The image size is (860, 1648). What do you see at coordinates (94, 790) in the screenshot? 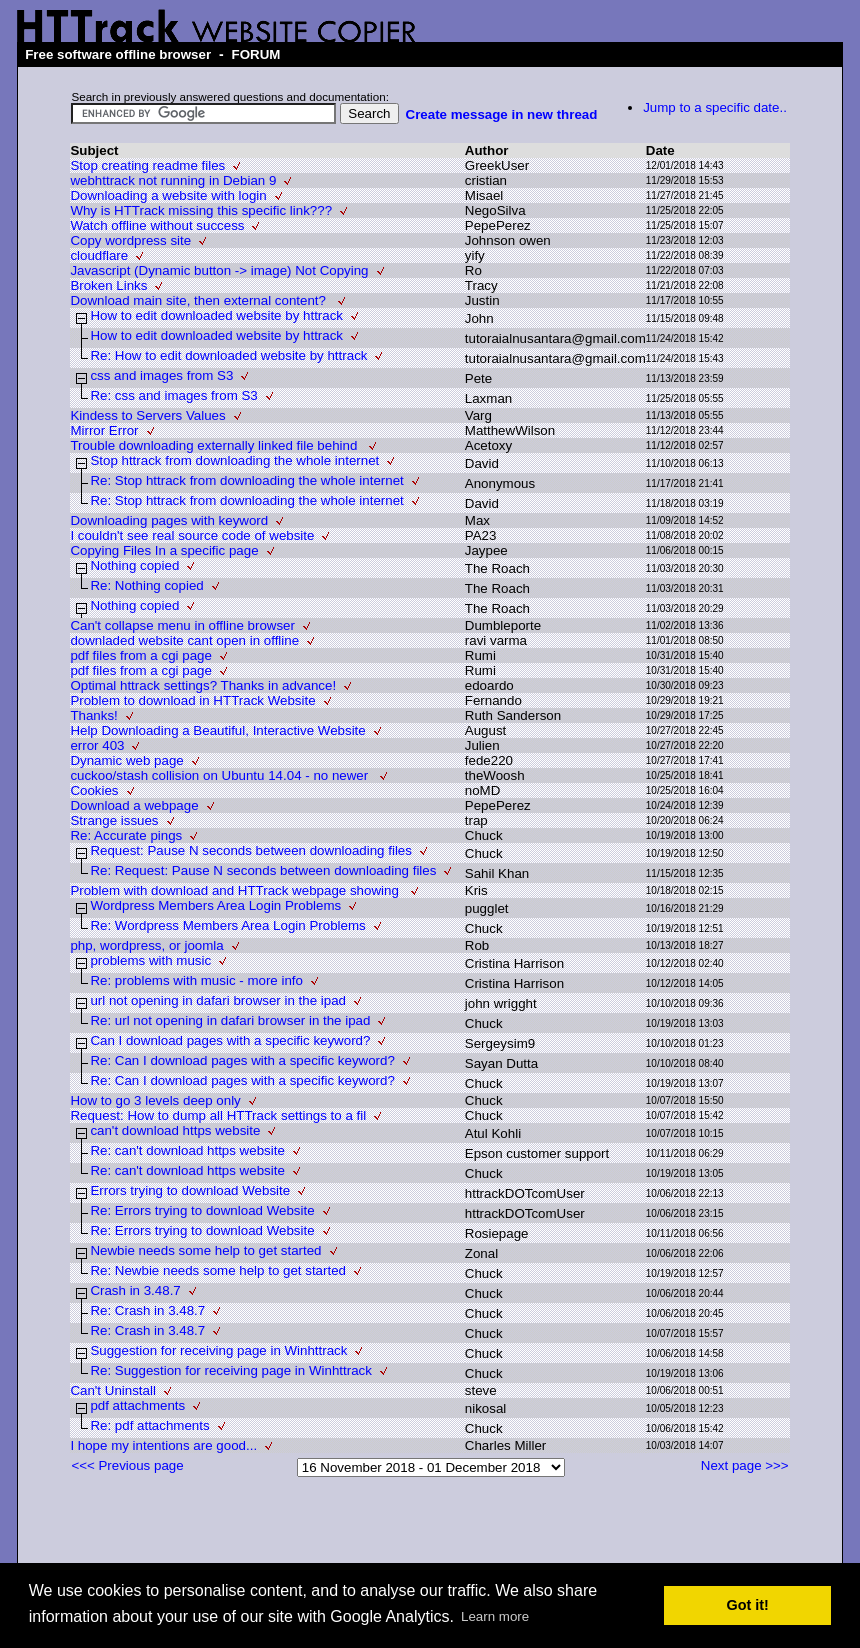
I see `Cookies` at bounding box center [94, 790].